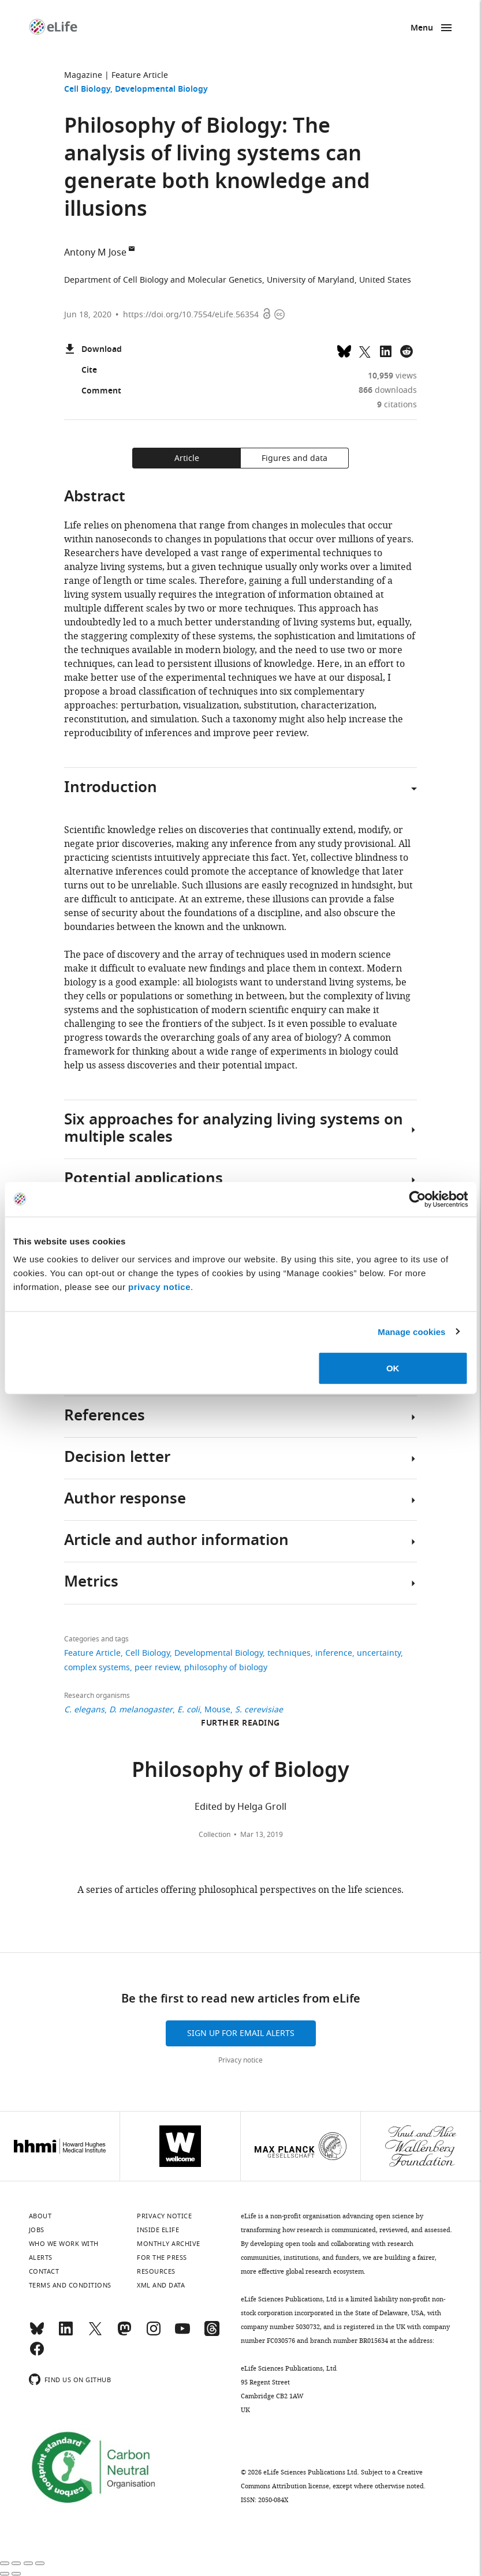 This screenshot has height=2576, width=481. What do you see at coordinates (417, 1199) in the screenshot?
I see `[Cookiebot by Usercentrics - opens in a new window]` at bounding box center [417, 1199].